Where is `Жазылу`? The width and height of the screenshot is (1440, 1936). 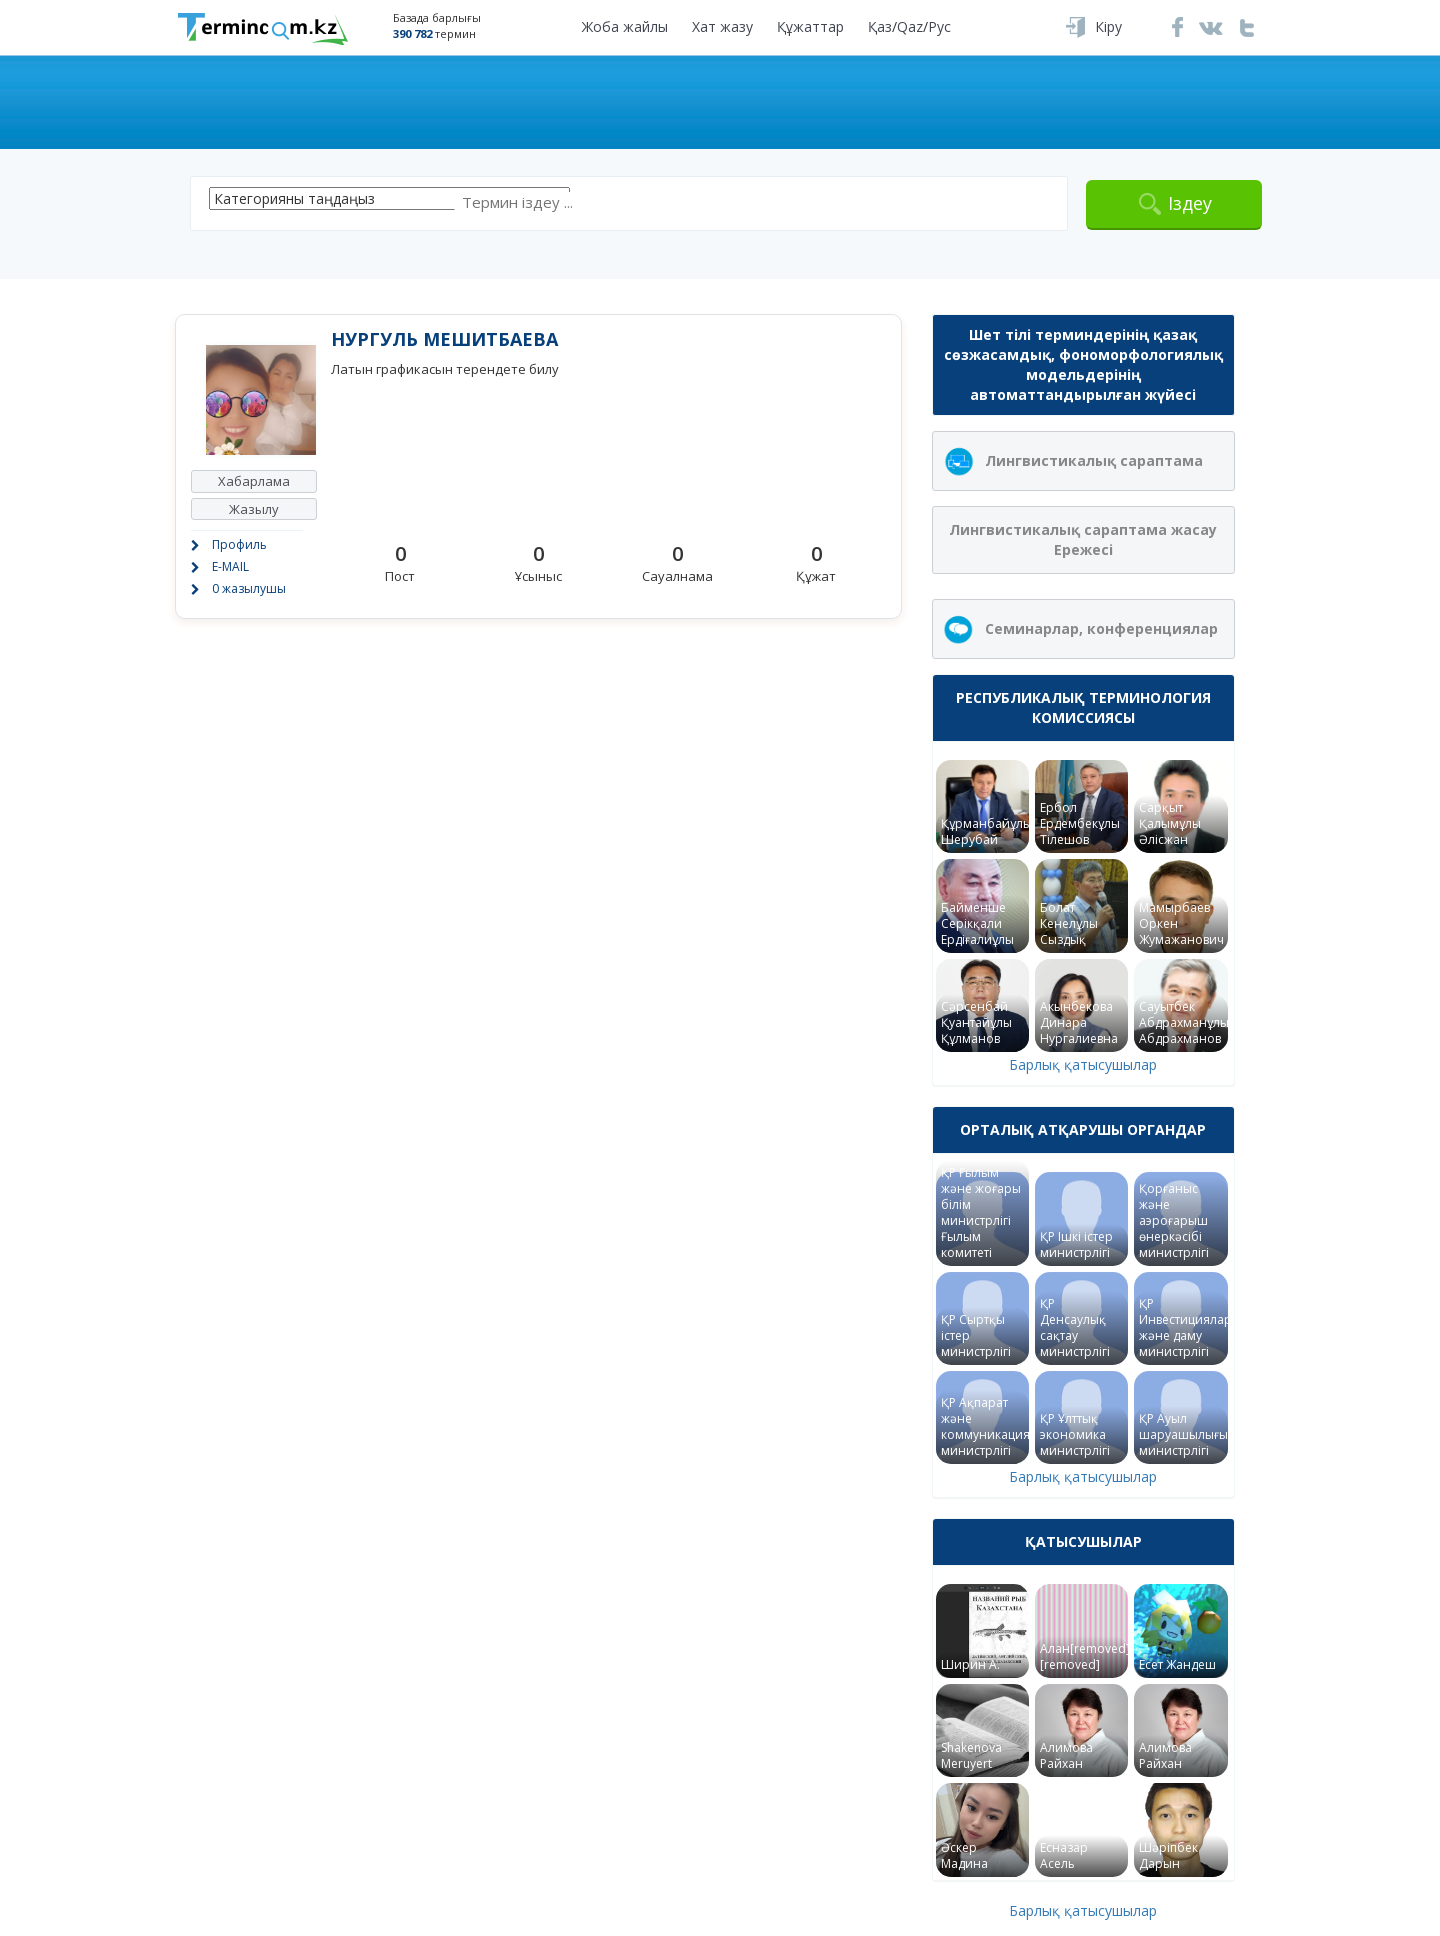
Жазылу is located at coordinates (254, 509).